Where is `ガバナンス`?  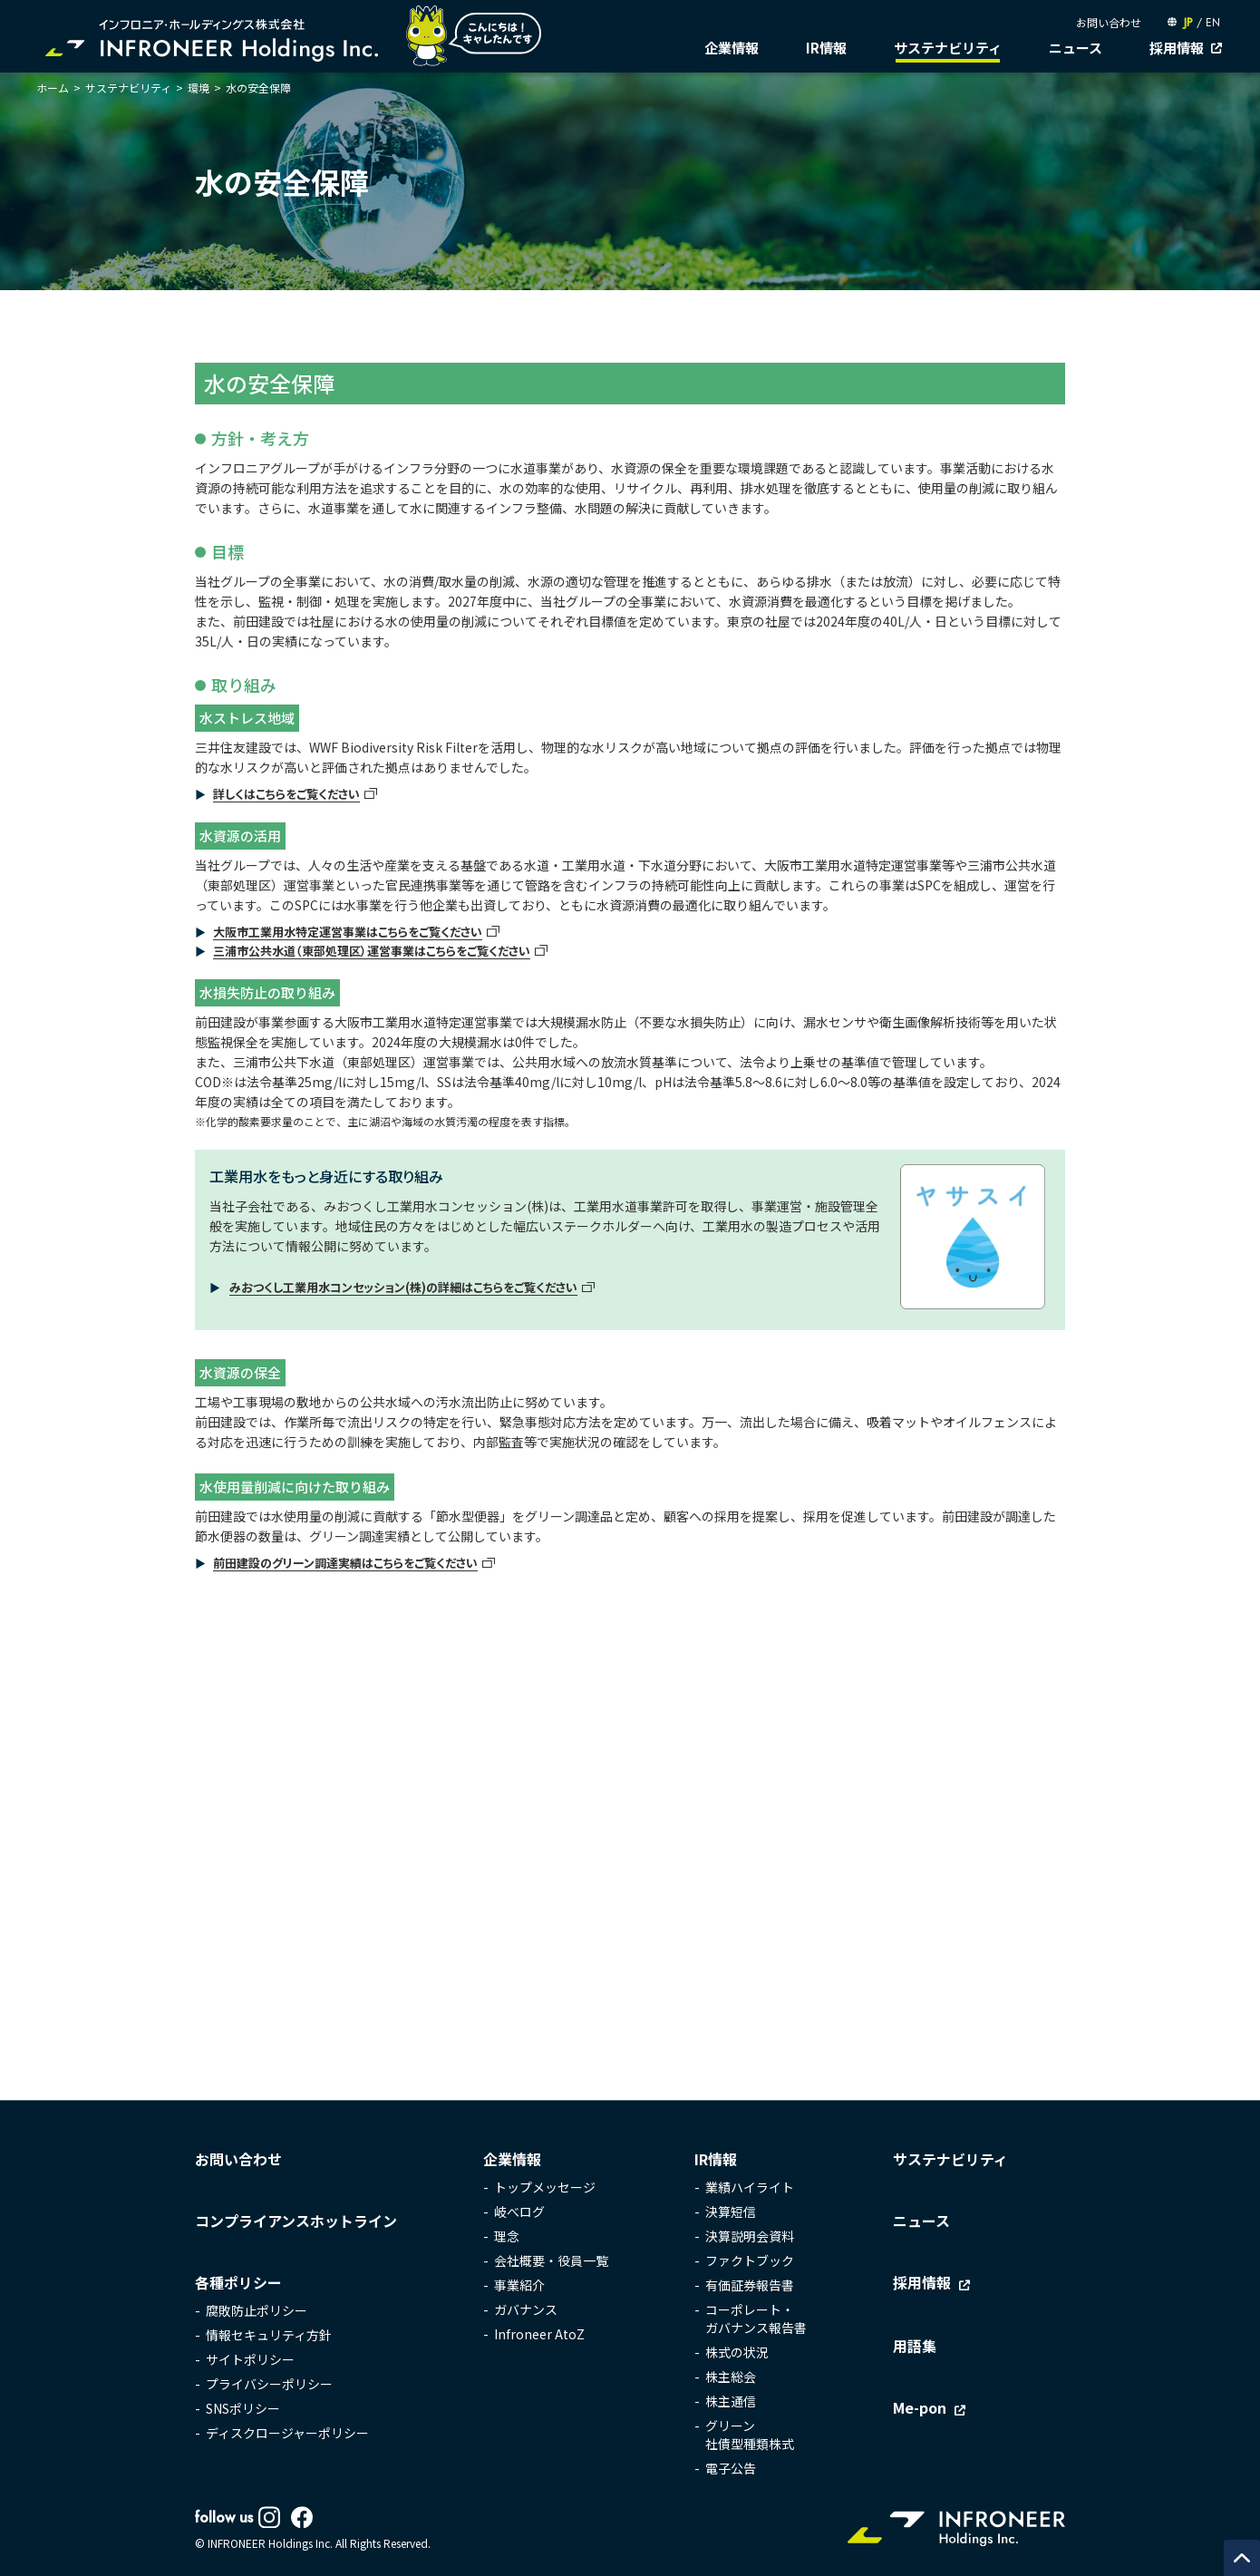
ガバナンス is located at coordinates (525, 2310).